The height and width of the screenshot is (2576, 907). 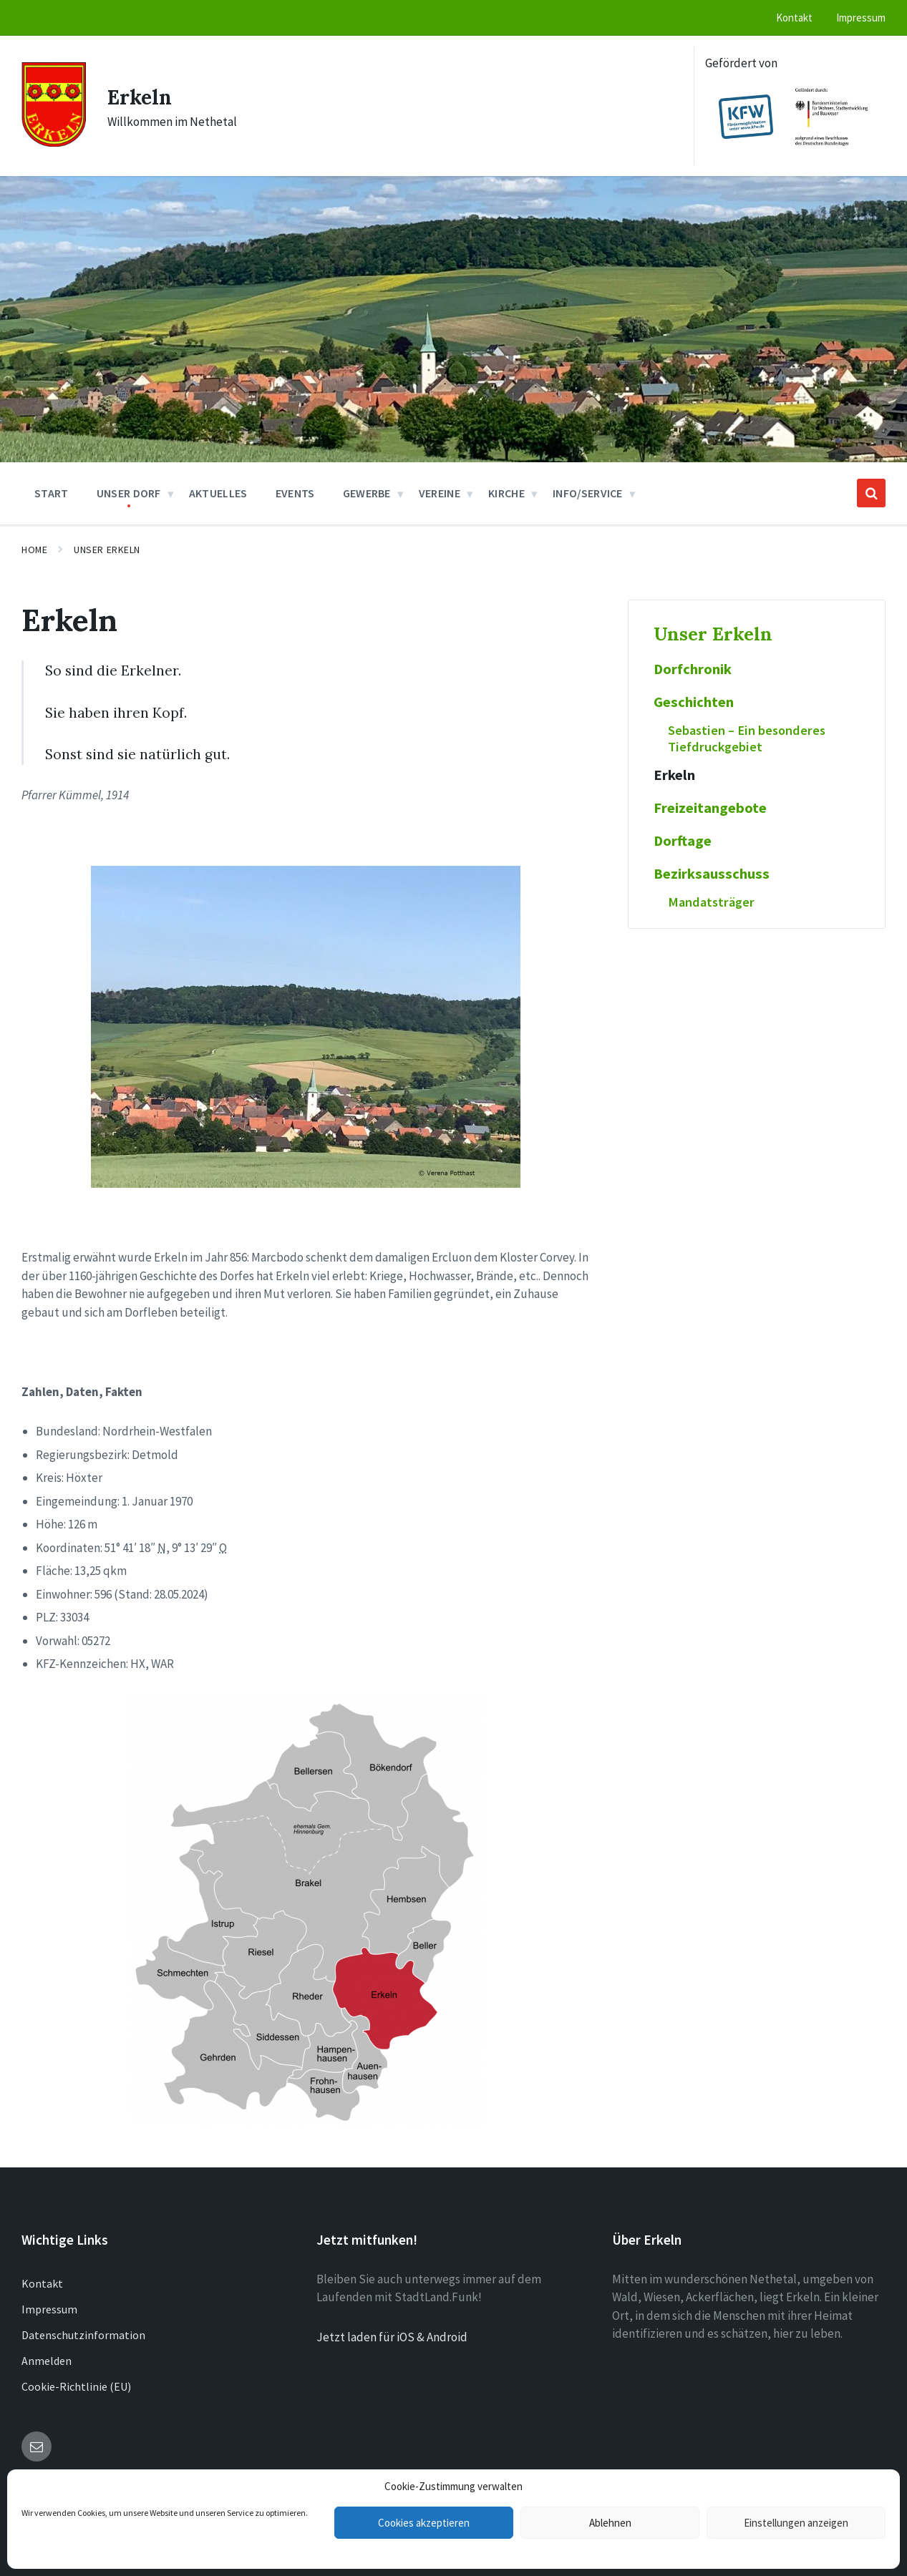 I want to click on Impressum, so click(x=49, y=2309).